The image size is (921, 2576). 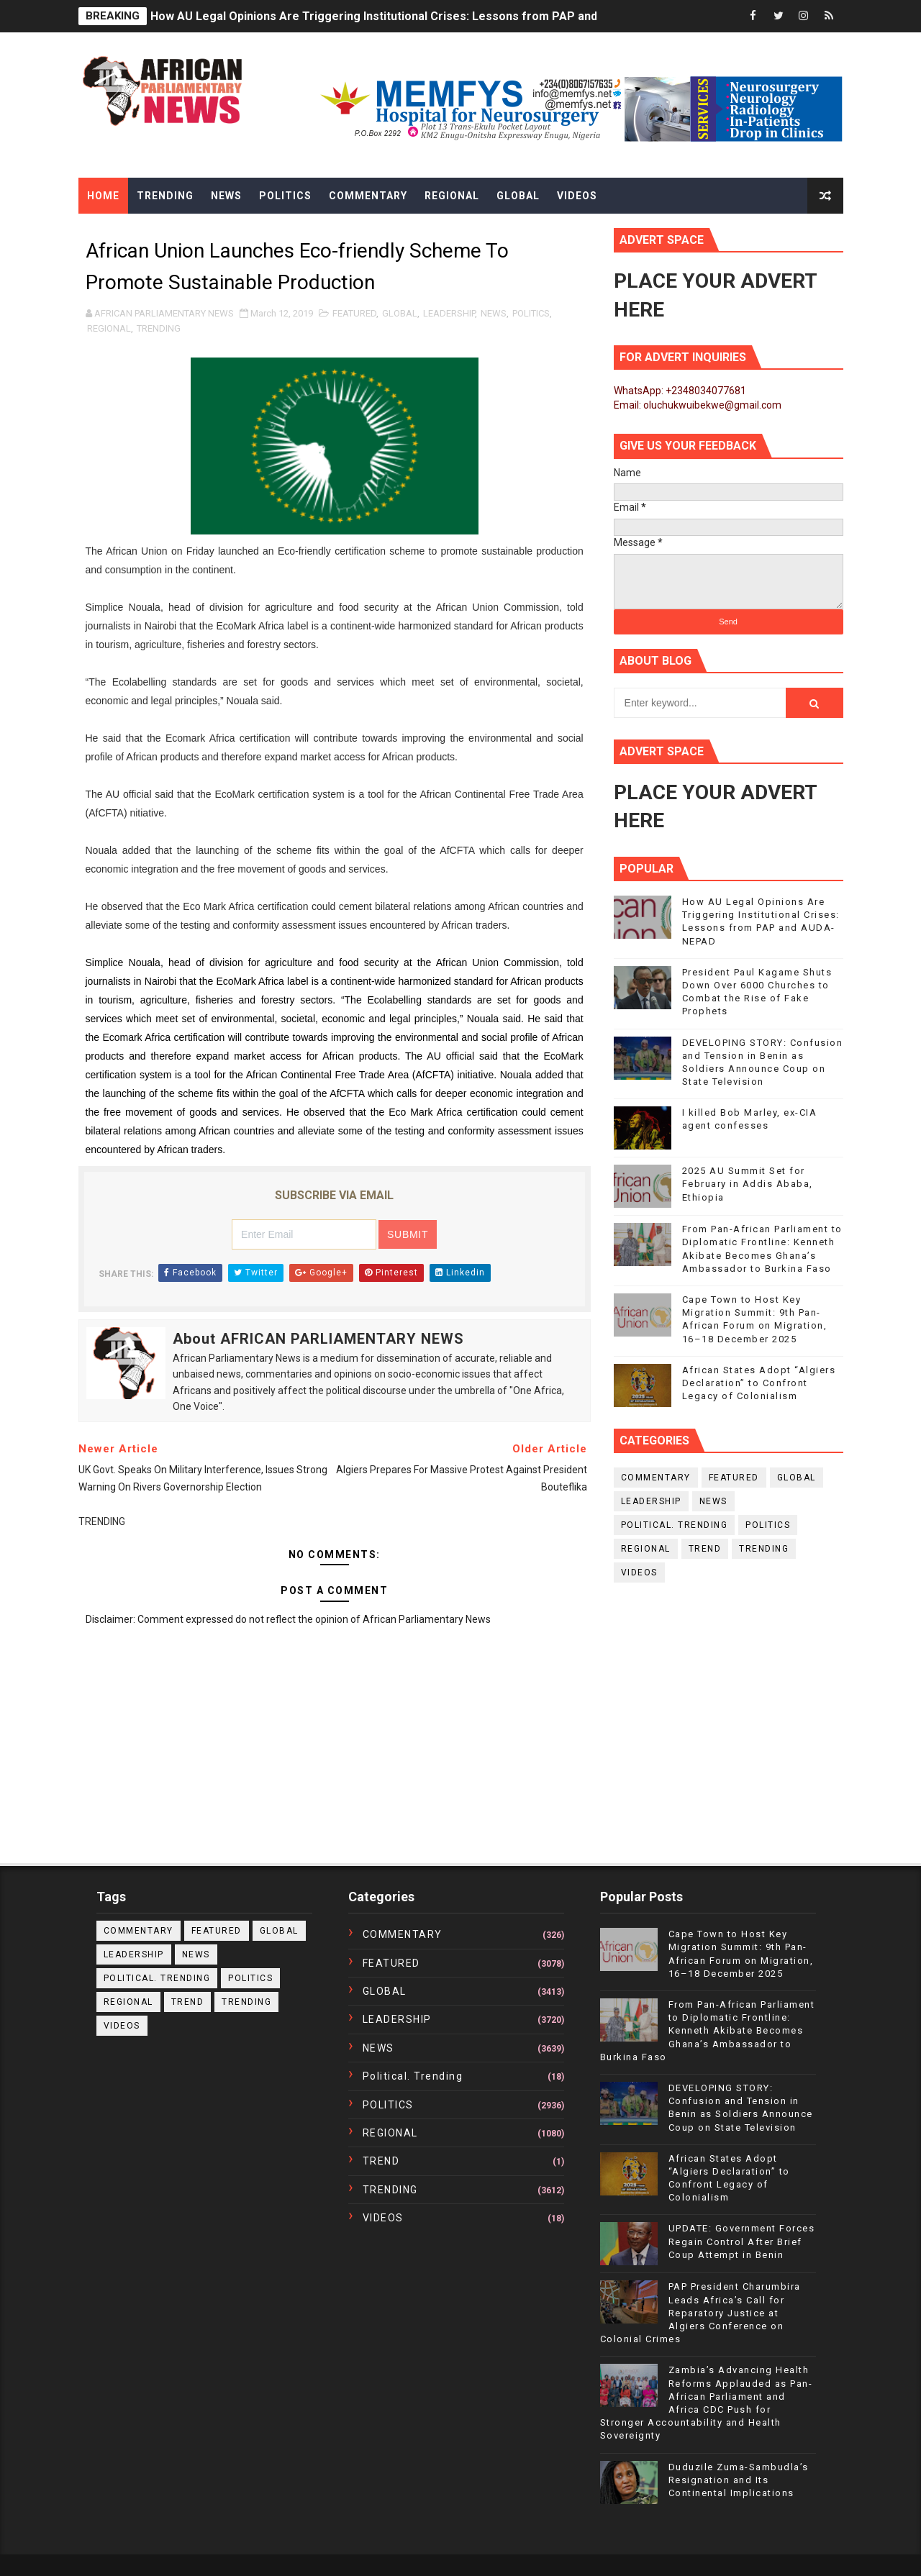 I want to click on POLITICS, so click(x=531, y=313).